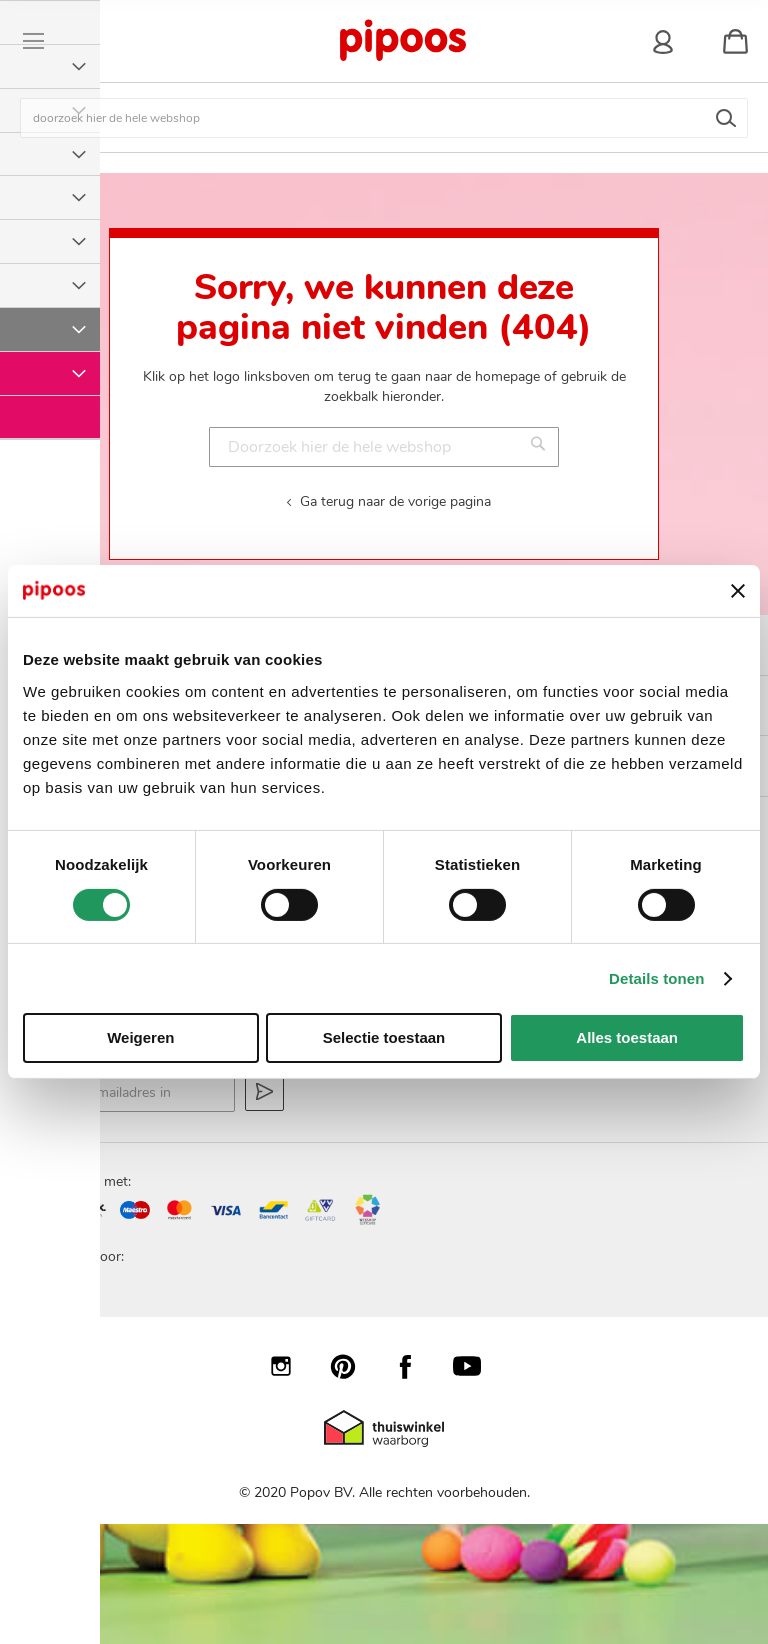 This screenshot has height=1644, width=768. I want to click on Instagram, so click(291, 1366).